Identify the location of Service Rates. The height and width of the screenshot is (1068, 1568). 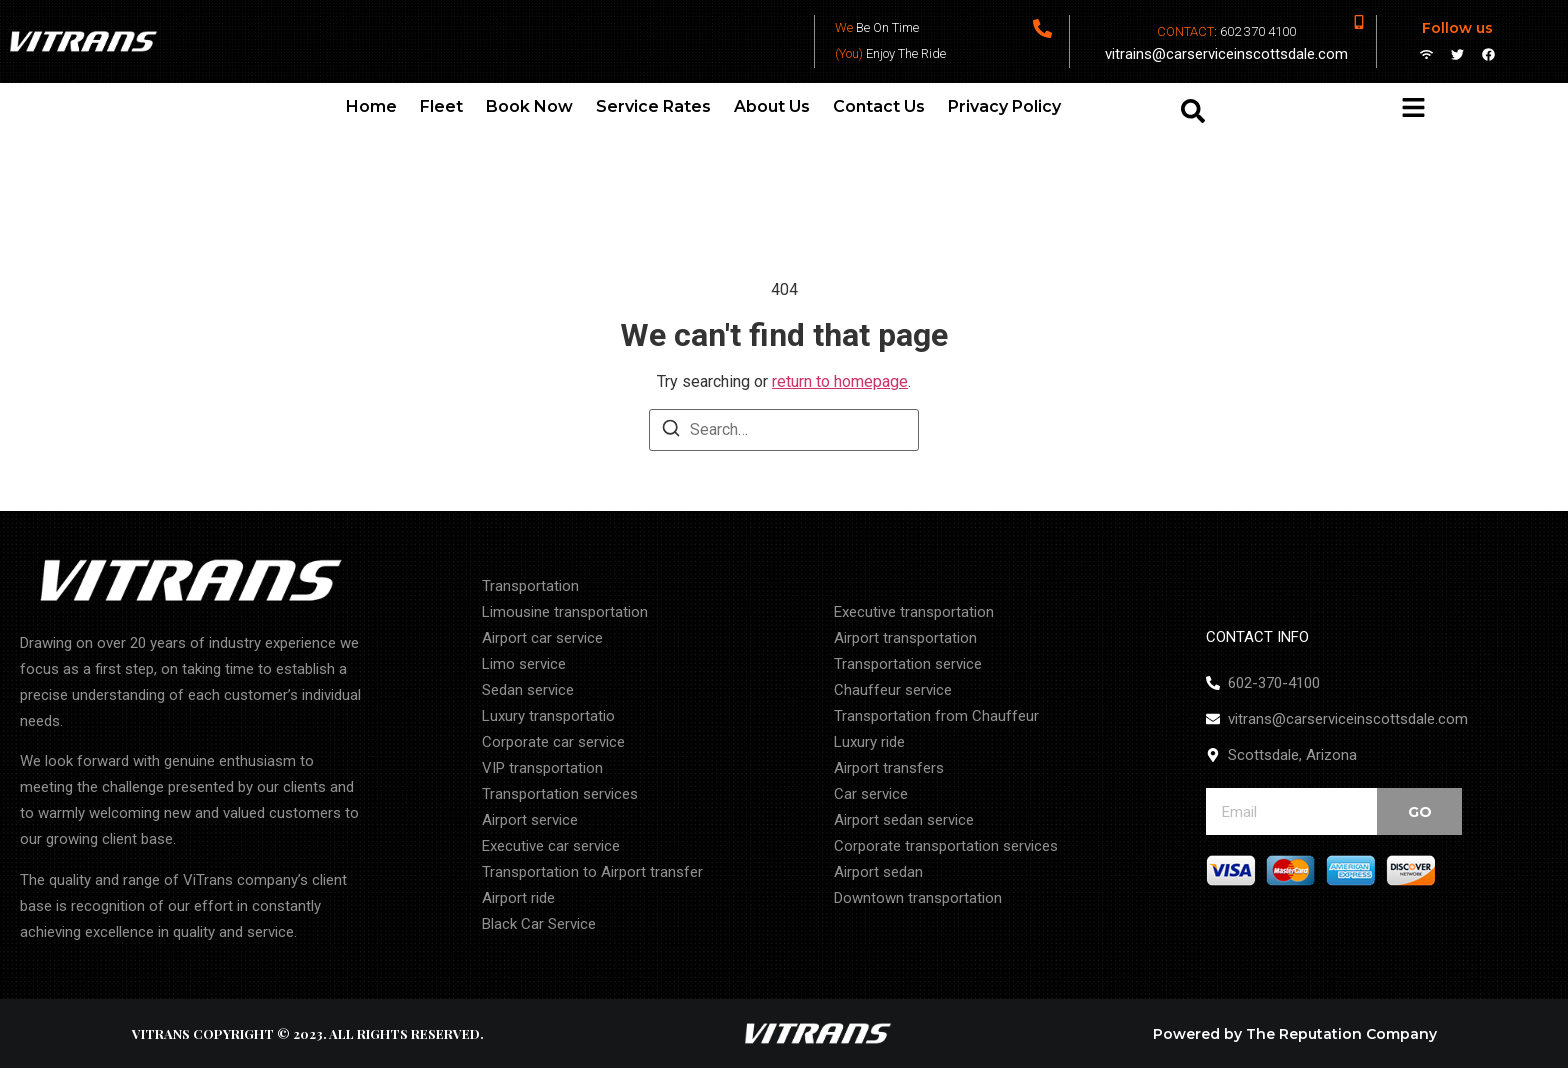
(653, 106).